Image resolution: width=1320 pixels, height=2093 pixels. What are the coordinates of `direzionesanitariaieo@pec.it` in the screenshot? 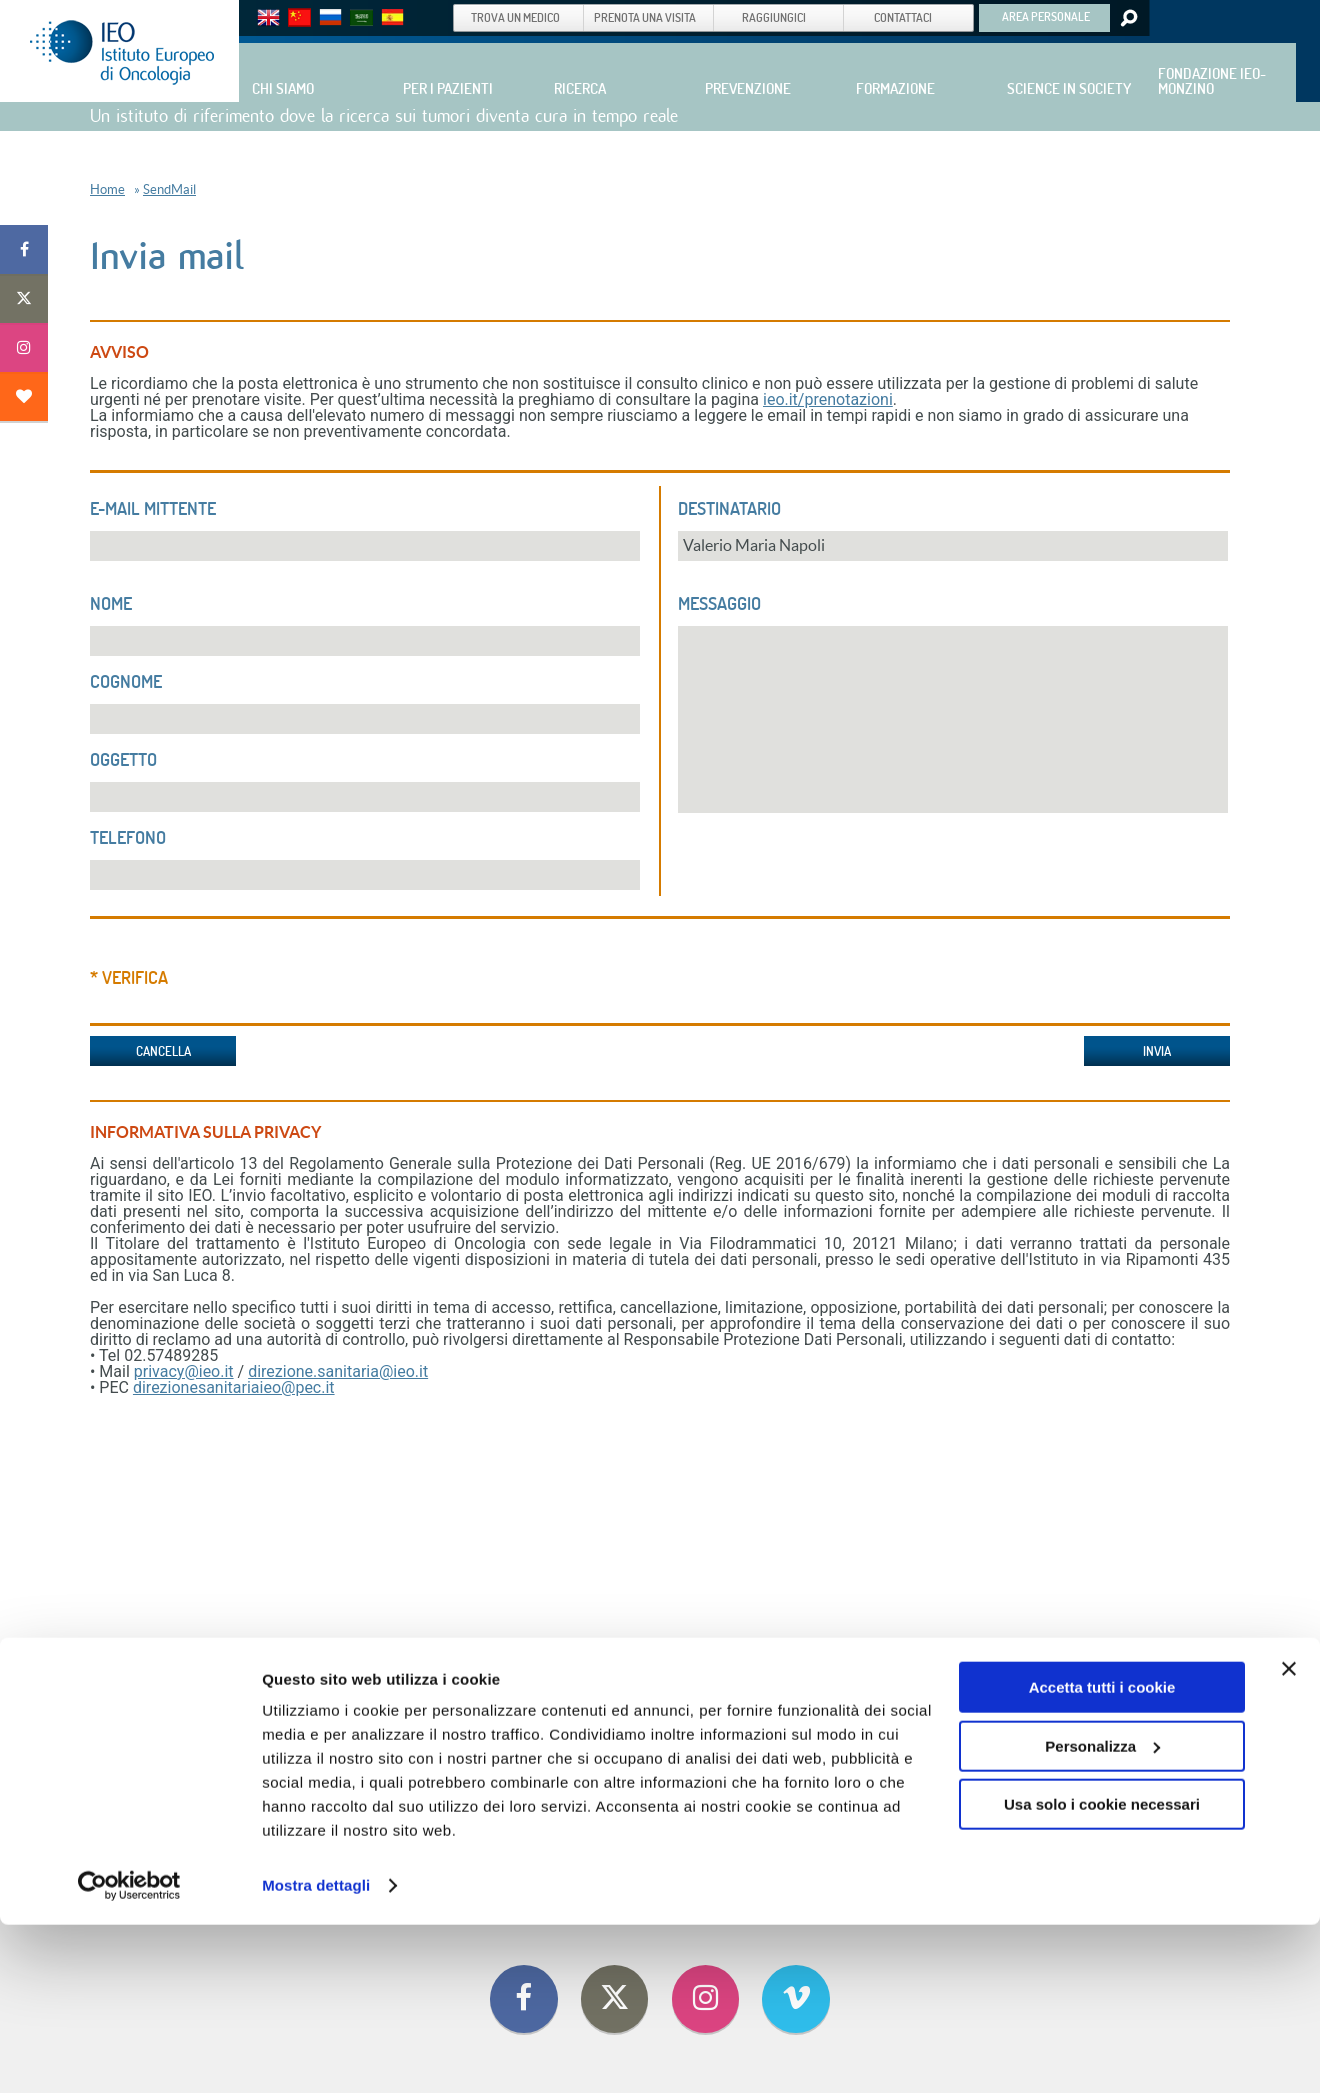 It's located at (234, 1387).